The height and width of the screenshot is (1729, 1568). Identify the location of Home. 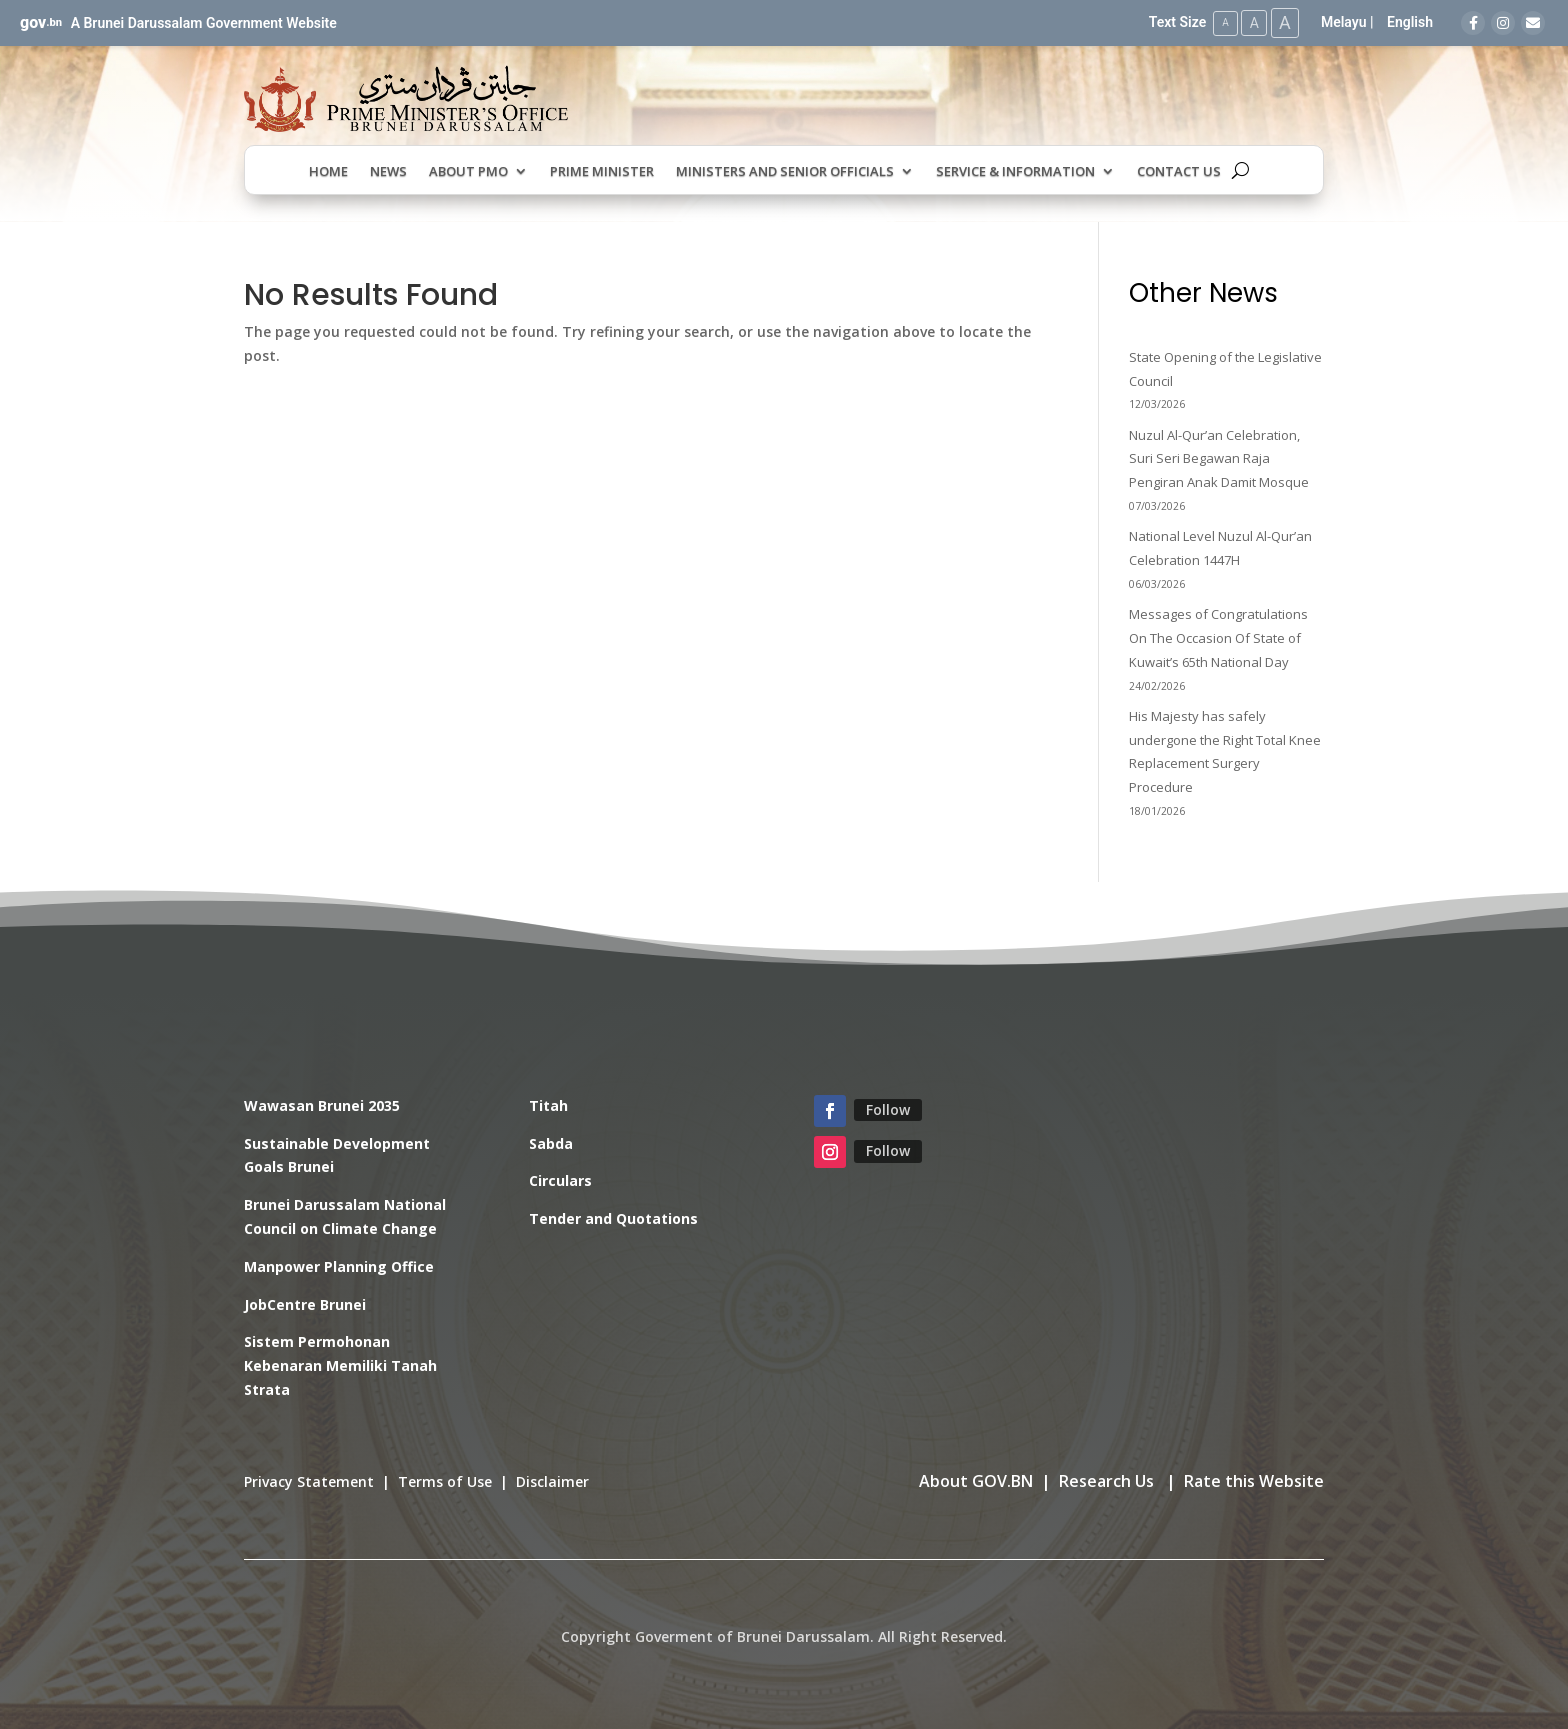
(328, 171).